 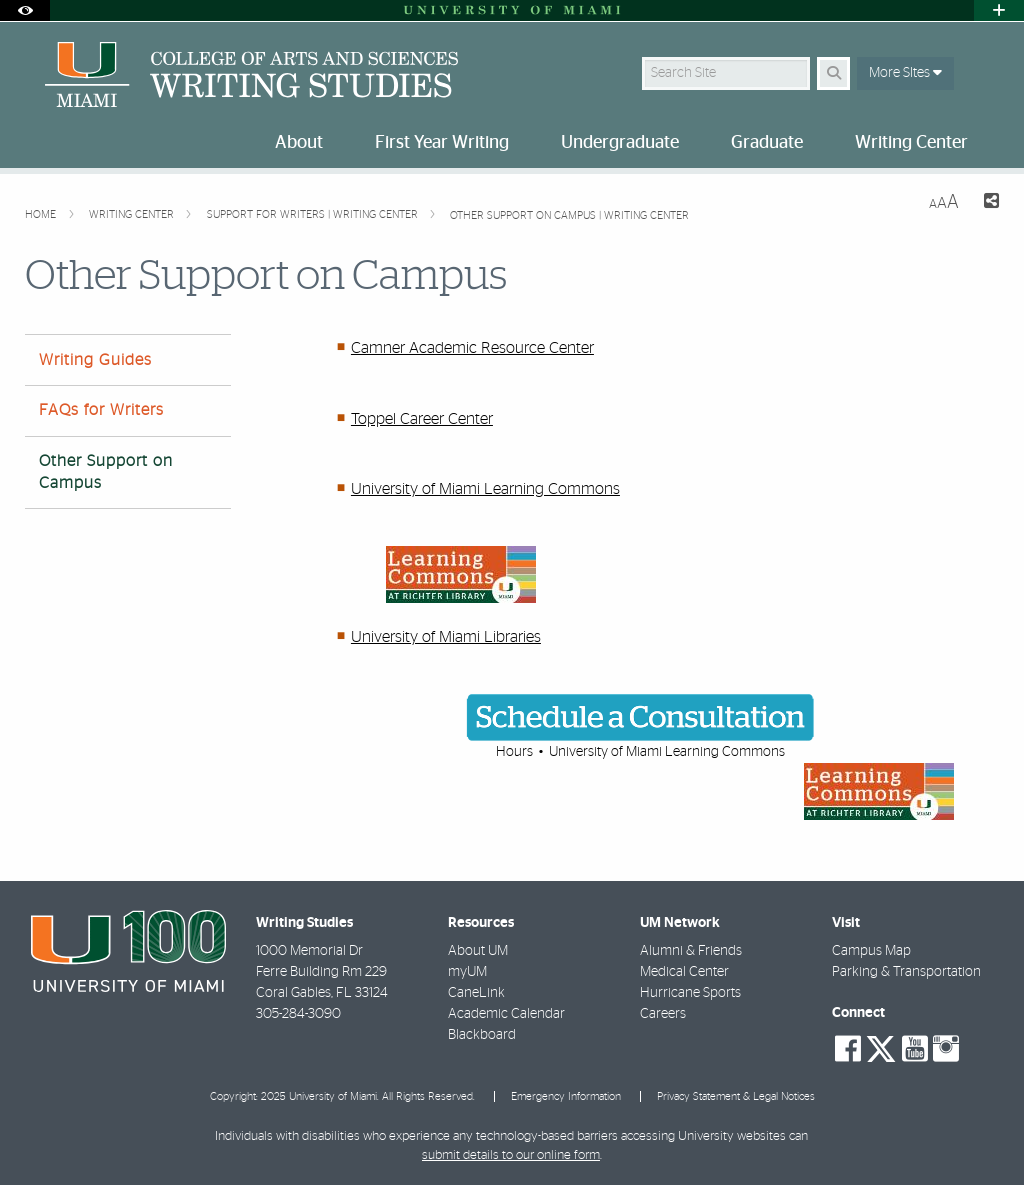 What do you see at coordinates (422, 419) in the screenshot?
I see `Toppel Career Center` at bounding box center [422, 419].